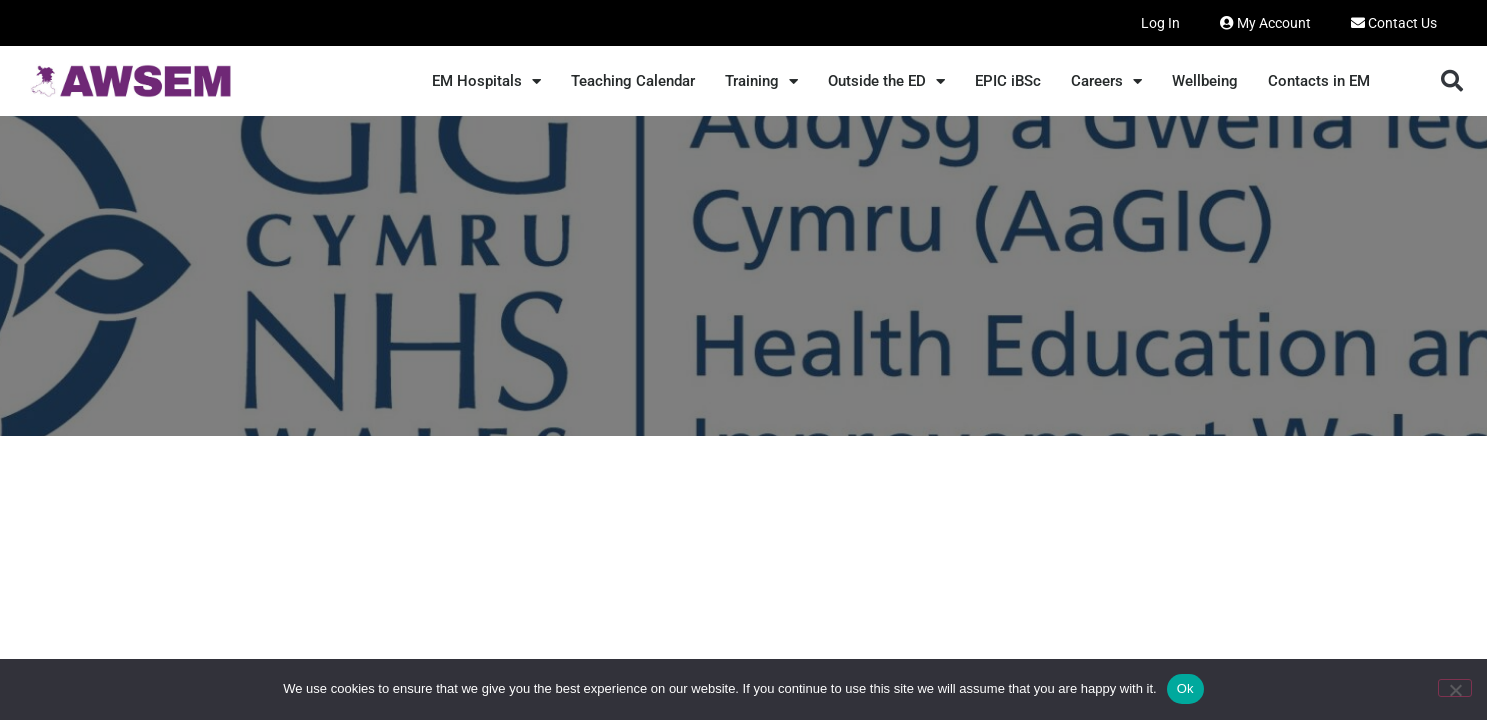 Image resolution: width=1487 pixels, height=720 pixels. What do you see at coordinates (1319, 81) in the screenshot?
I see `Contacts in EM` at bounding box center [1319, 81].